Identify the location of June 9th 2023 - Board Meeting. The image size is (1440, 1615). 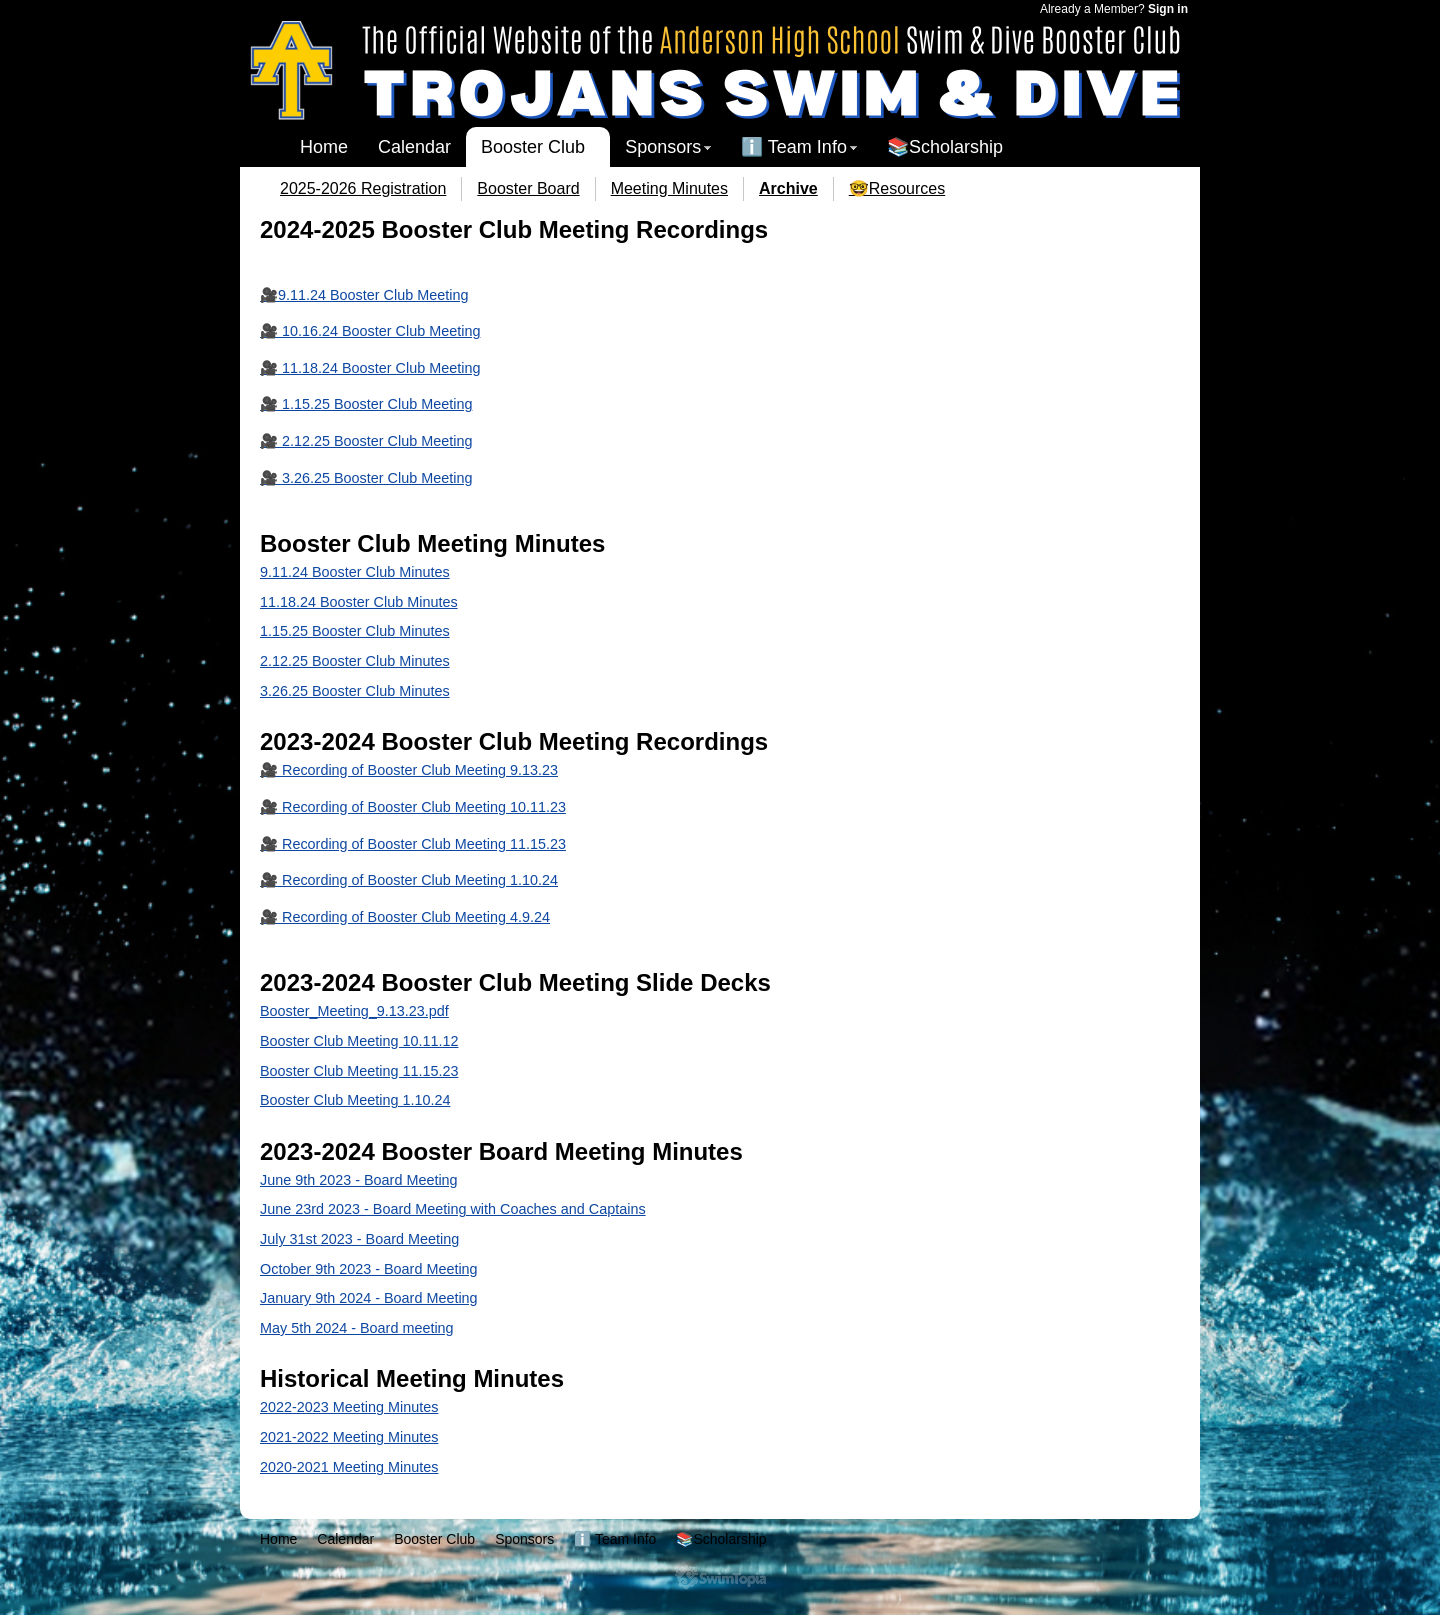
(359, 1180).